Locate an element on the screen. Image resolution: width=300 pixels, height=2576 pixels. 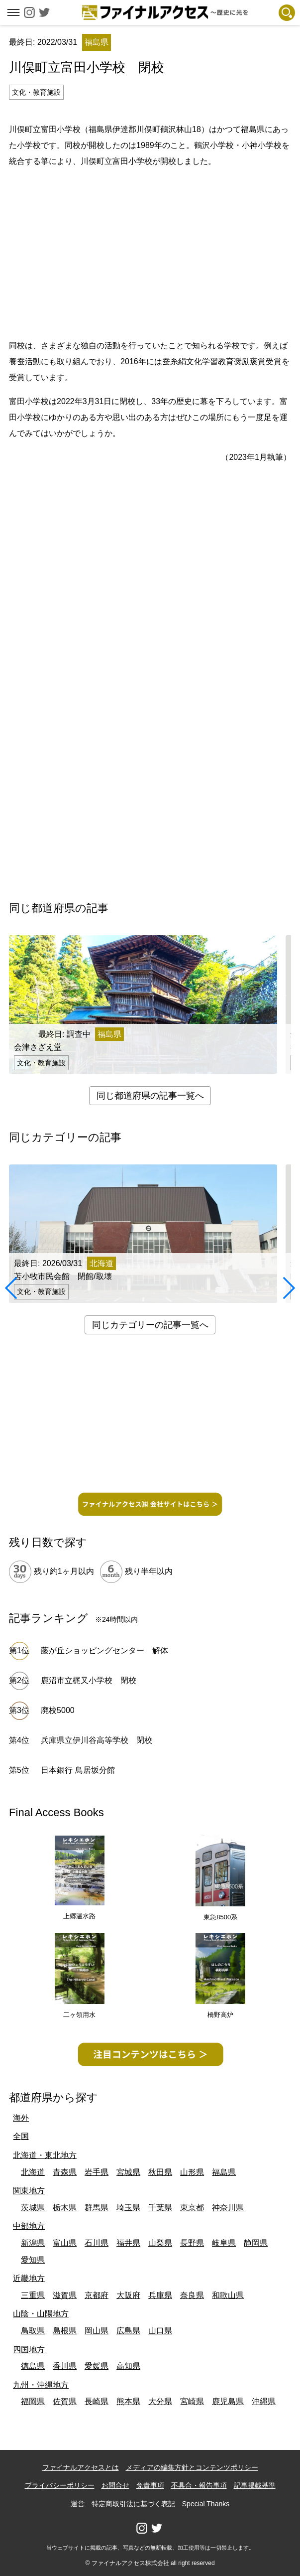
中部地方 is located at coordinates (29, 2226).